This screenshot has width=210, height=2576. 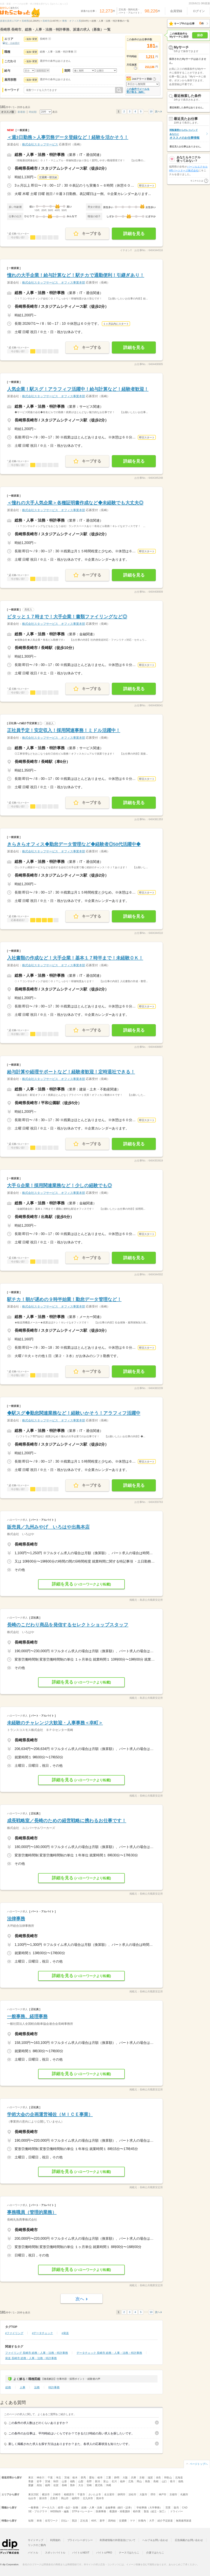 I want to click on ドライバー, so click(x=176, y=2511).